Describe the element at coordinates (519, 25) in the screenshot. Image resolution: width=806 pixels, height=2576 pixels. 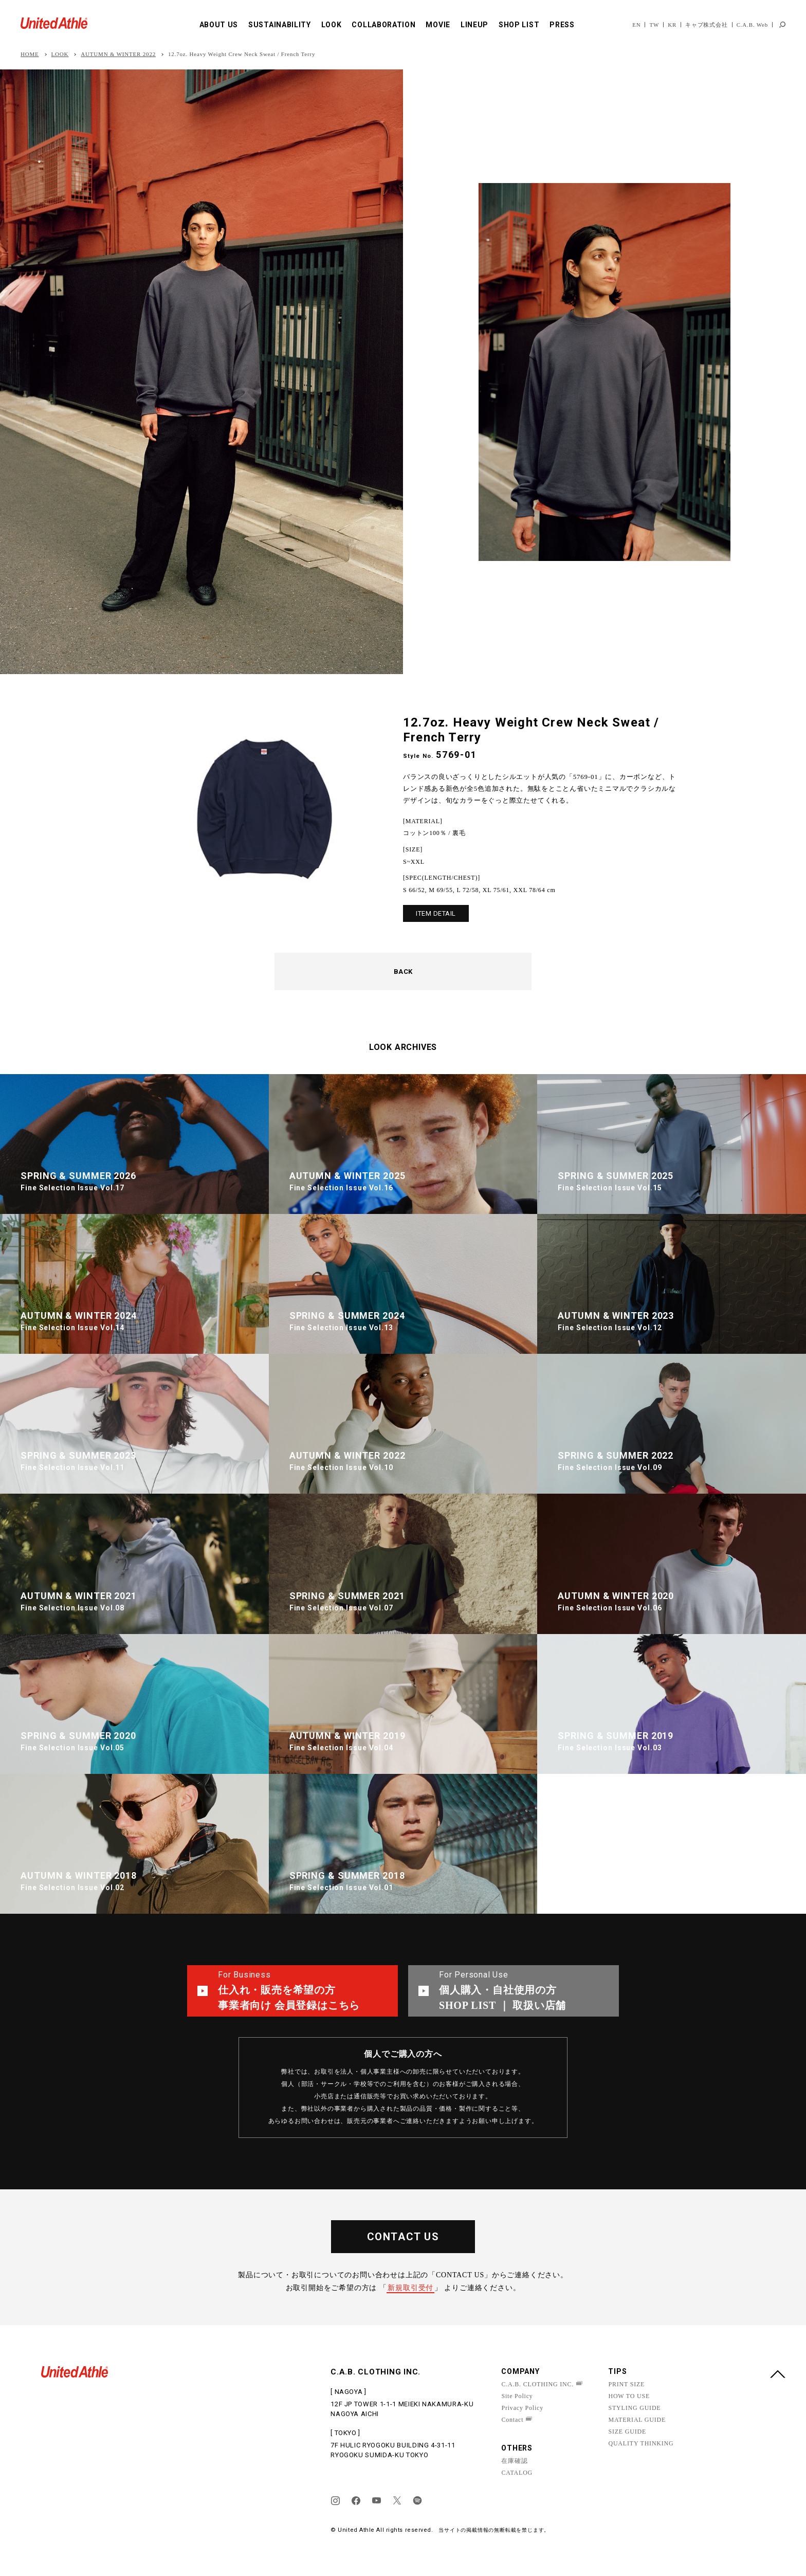
I see `SHOP LIST` at that location.